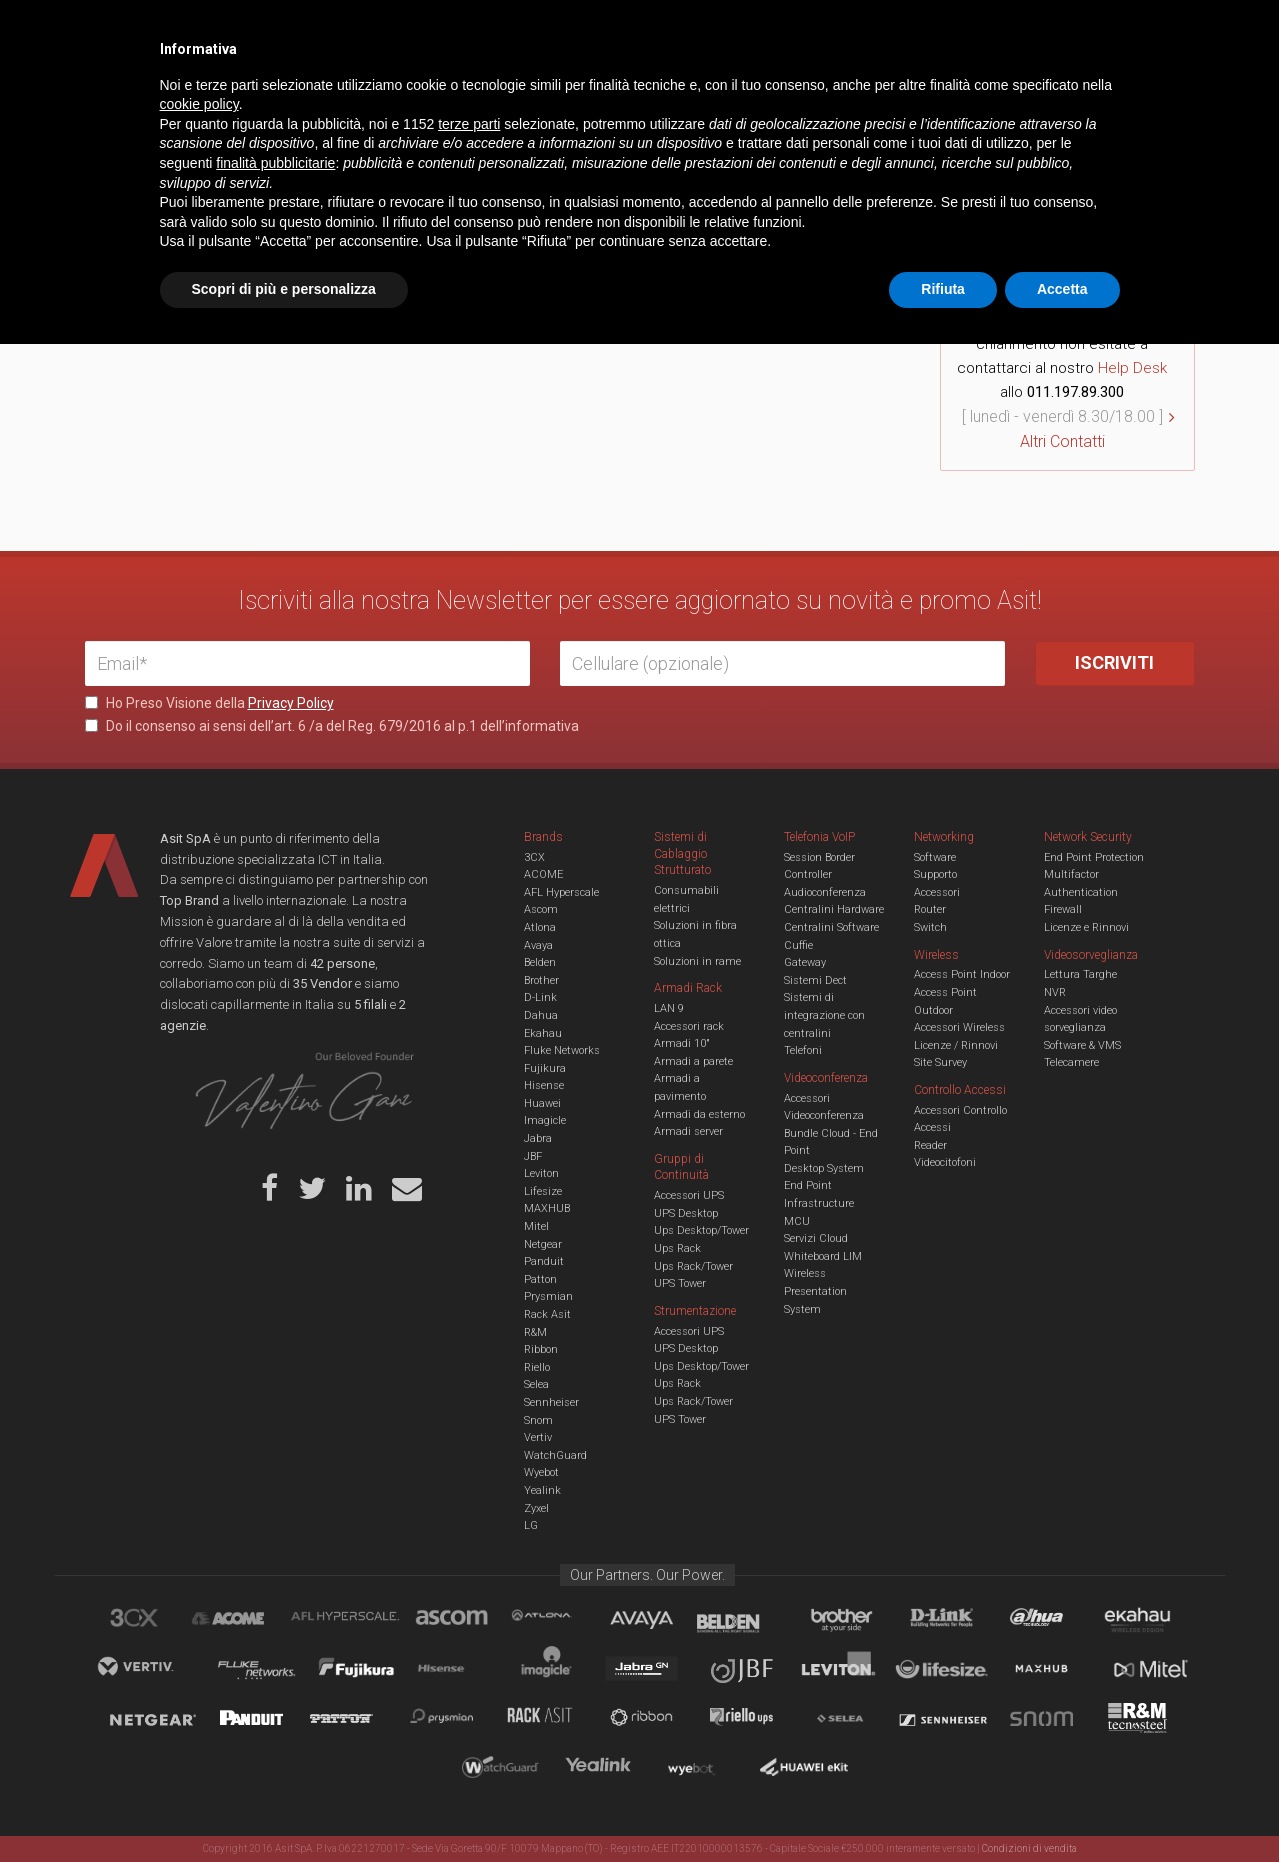 This screenshot has height=1862, width=1279. Describe the element at coordinates (544, 1085) in the screenshot. I see `Hisense` at that location.